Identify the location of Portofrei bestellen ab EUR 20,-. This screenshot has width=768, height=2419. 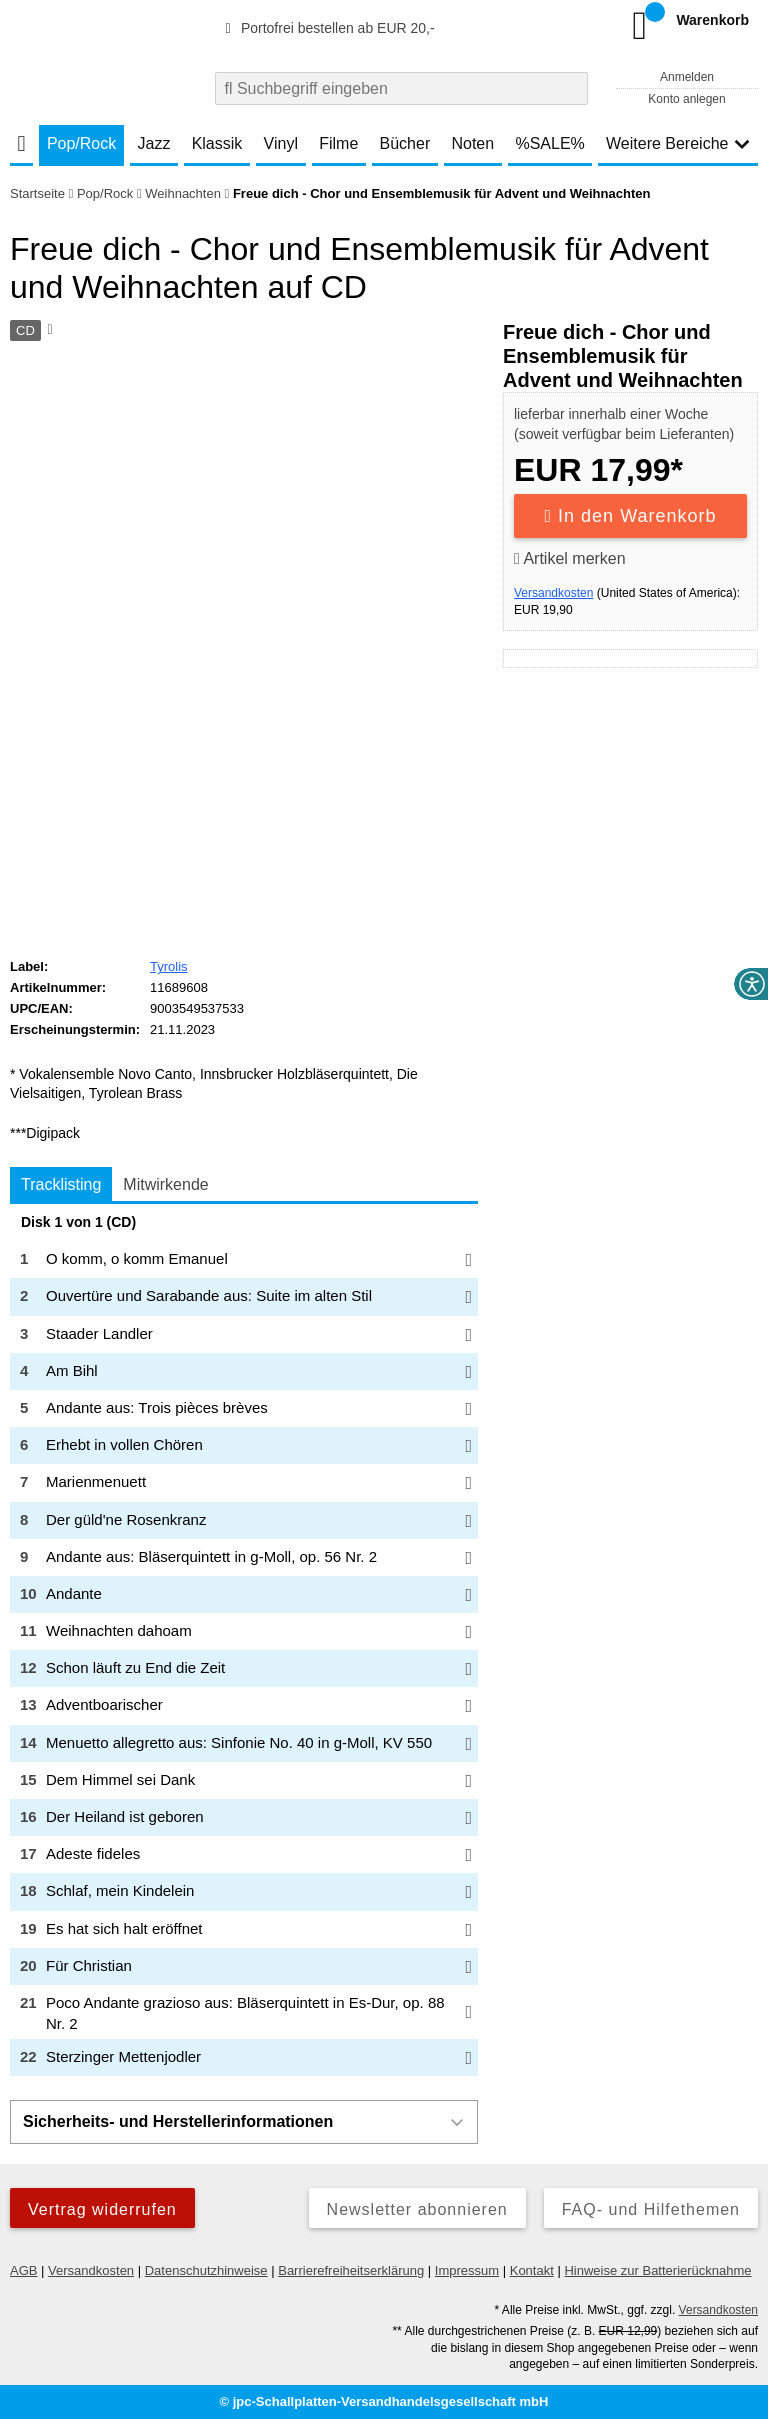
(327, 28).